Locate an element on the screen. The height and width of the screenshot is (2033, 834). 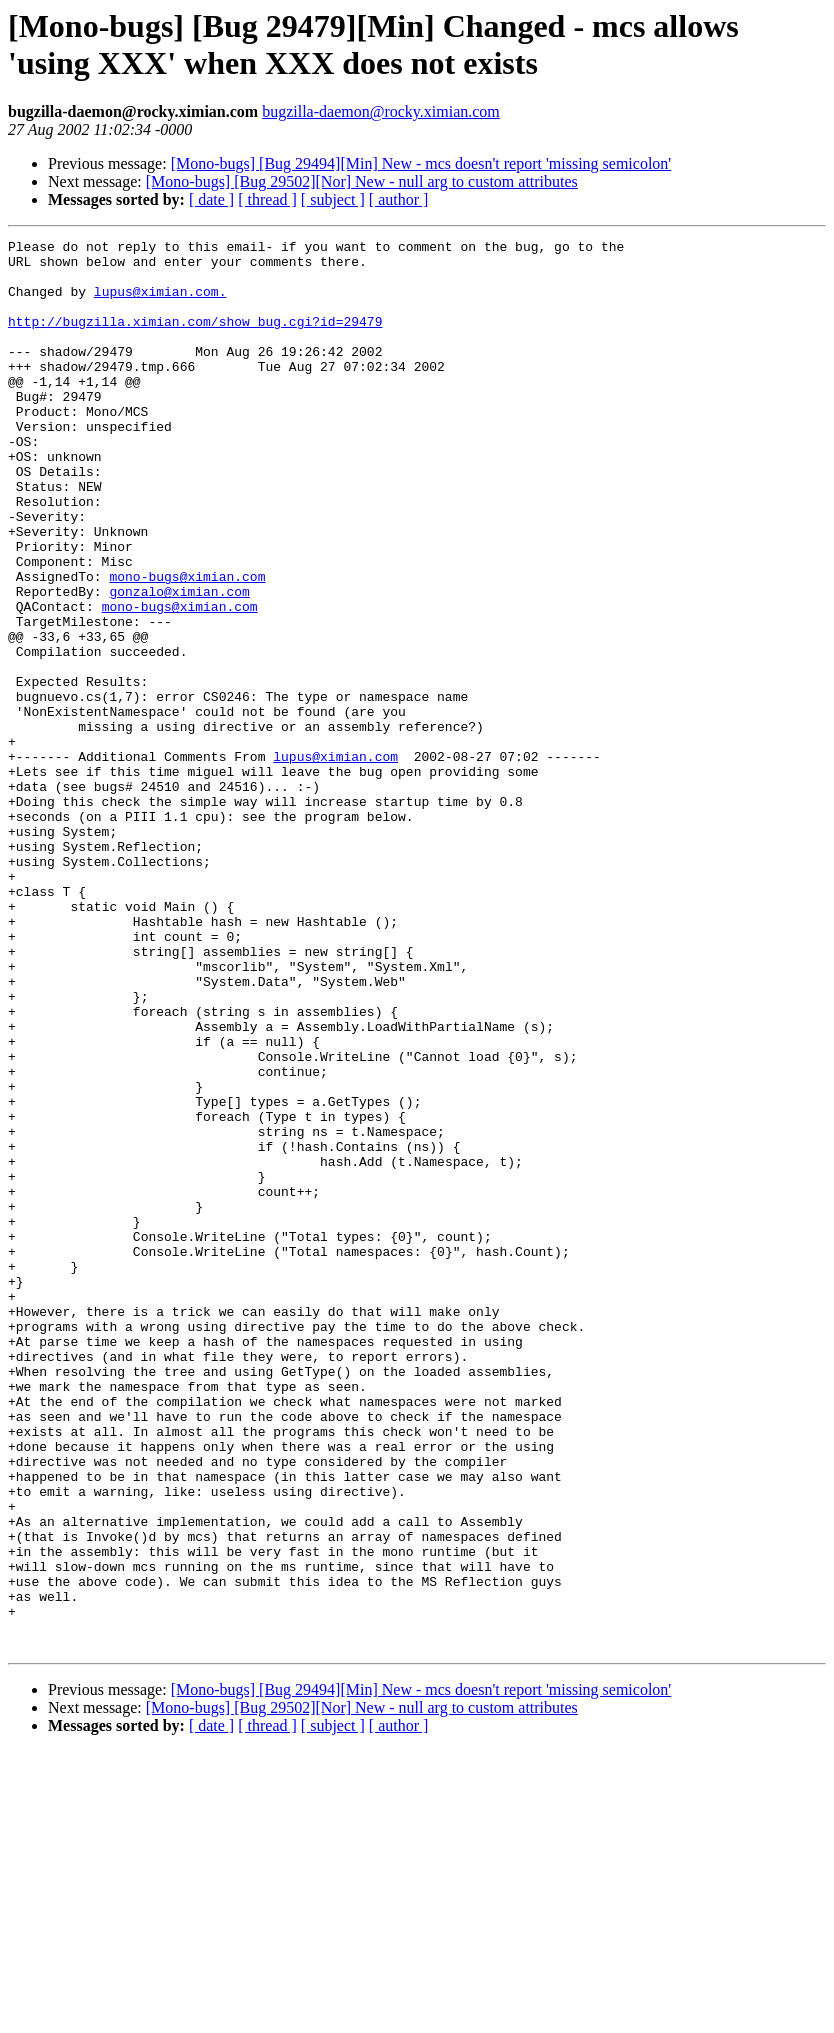
http://bugzilla.ximian.com/show_bug.cgi?id=29479 is located at coordinates (195, 339).